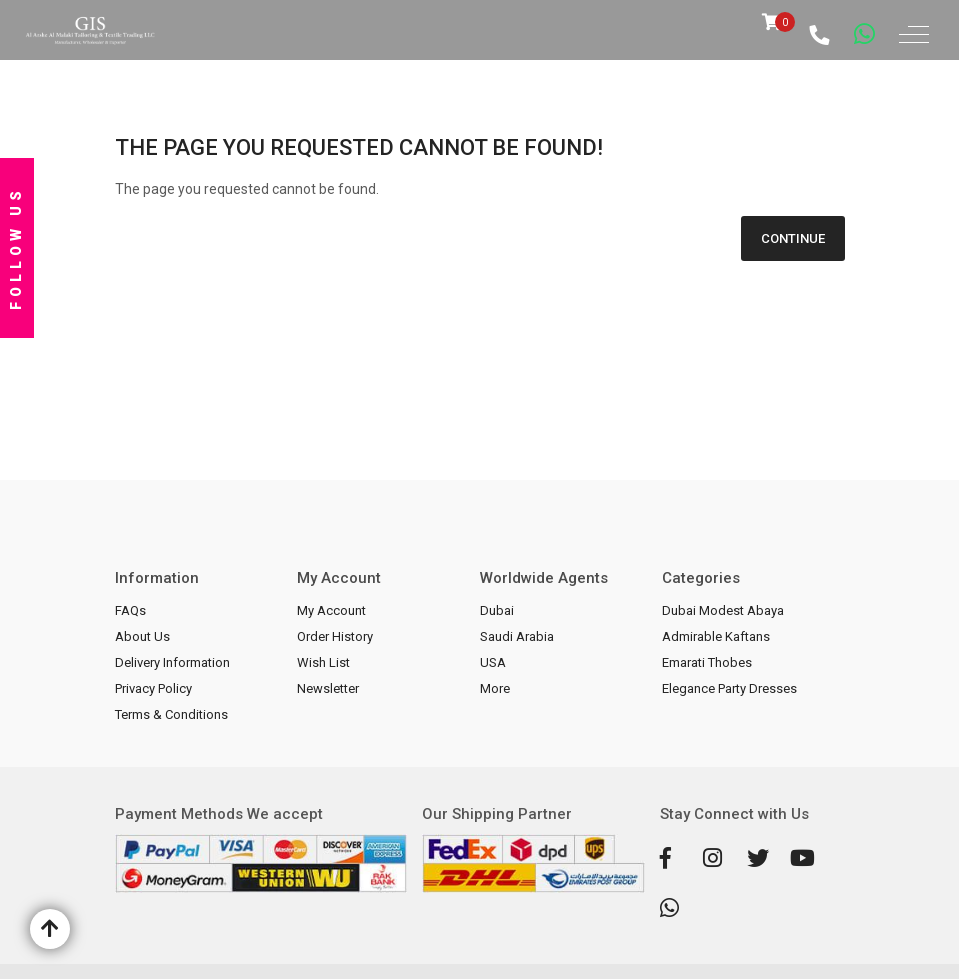 Image resolution: width=959 pixels, height=979 pixels. Describe the element at coordinates (716, 636) in the screenshot. I see `Admirable Kaftans` at that location.